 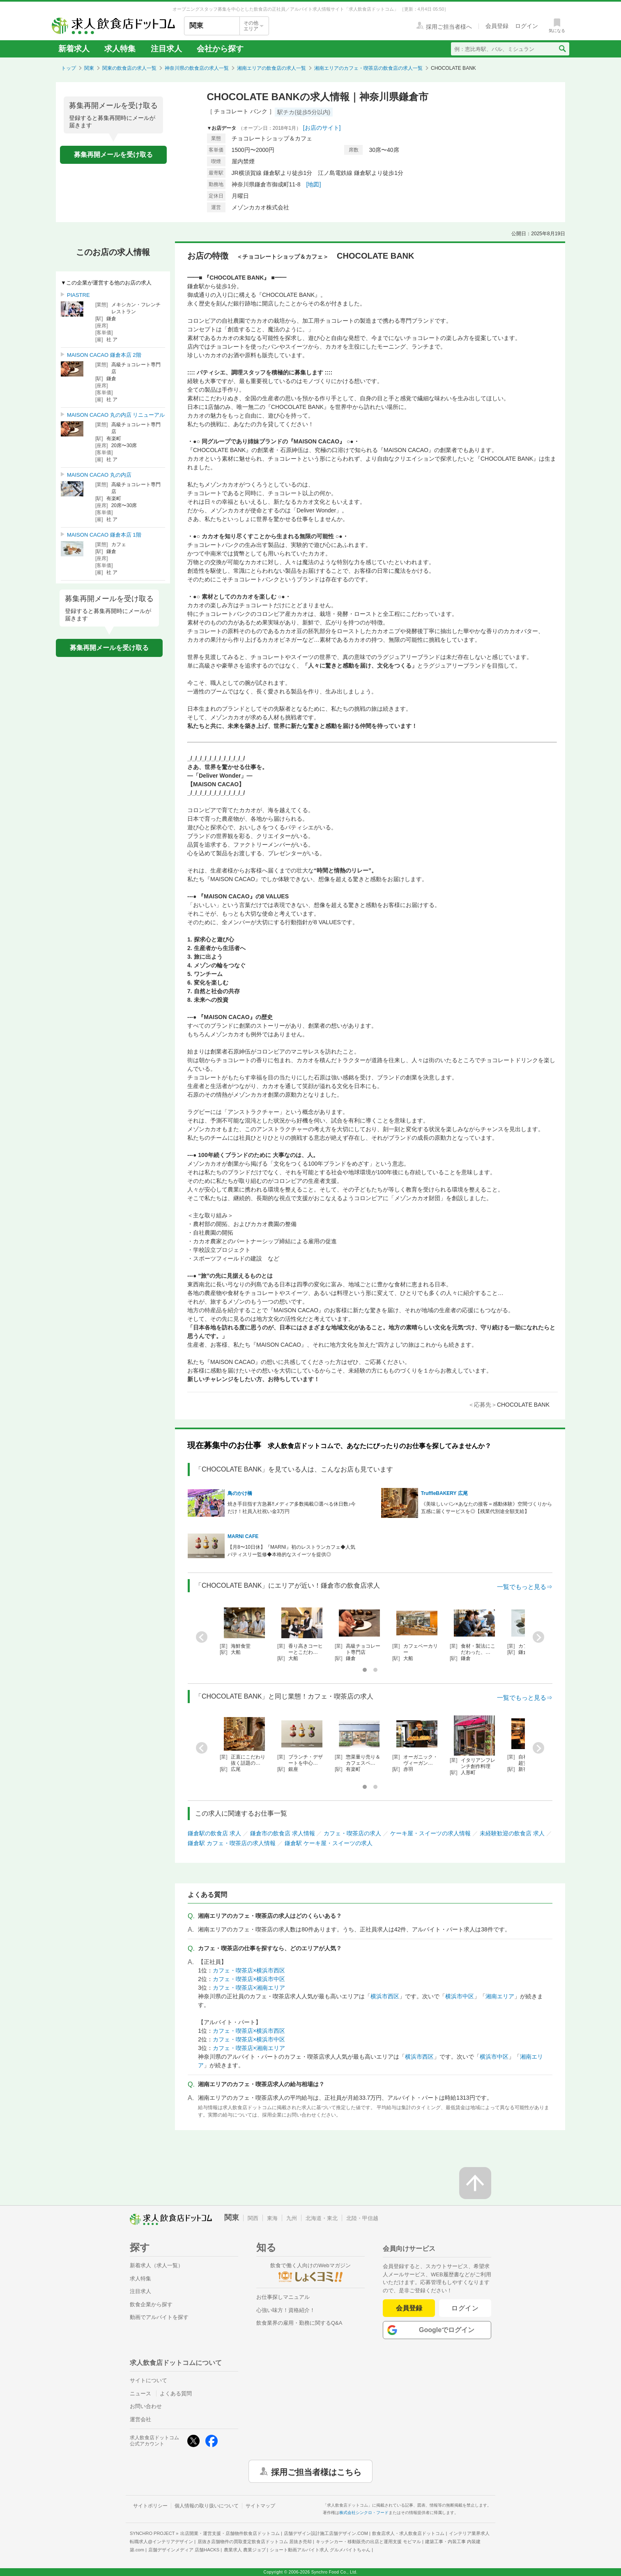 What do you see at coordinates (292, 1507) in the screenshot?
I see `焼き手目指す方急募‼メディア多数掲載◎選べる休日数♪今だけ！社員入社祝い金3万円` at bounding box center [292, 1507].